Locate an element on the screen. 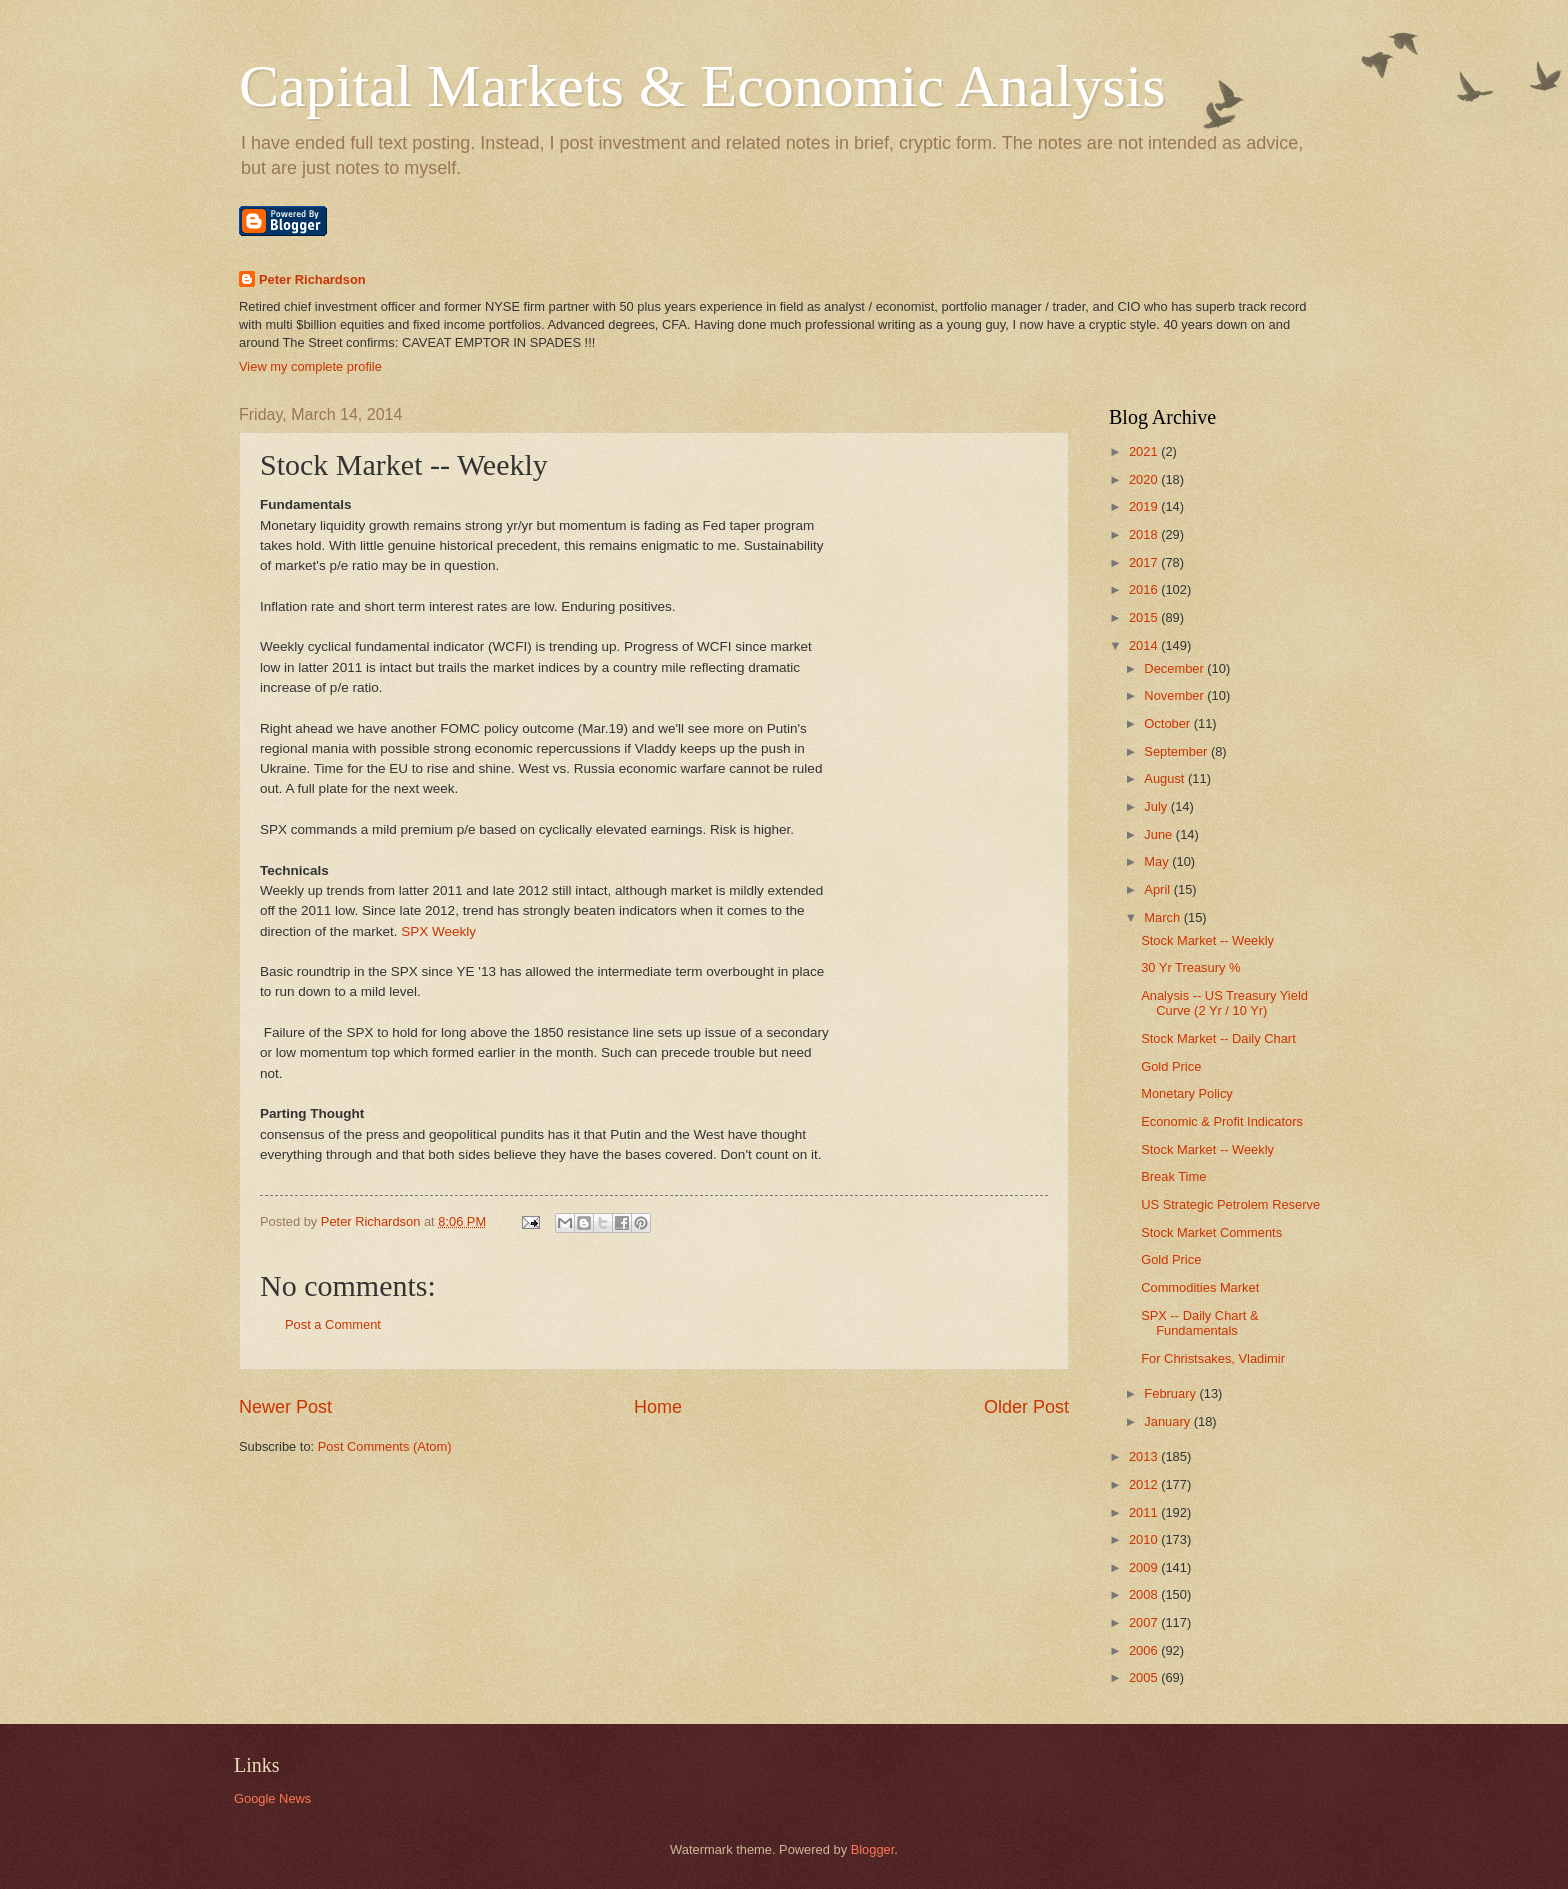 This screenshot has height=1889, width=1568. 2009 is located at coordinates (1145, 1567).